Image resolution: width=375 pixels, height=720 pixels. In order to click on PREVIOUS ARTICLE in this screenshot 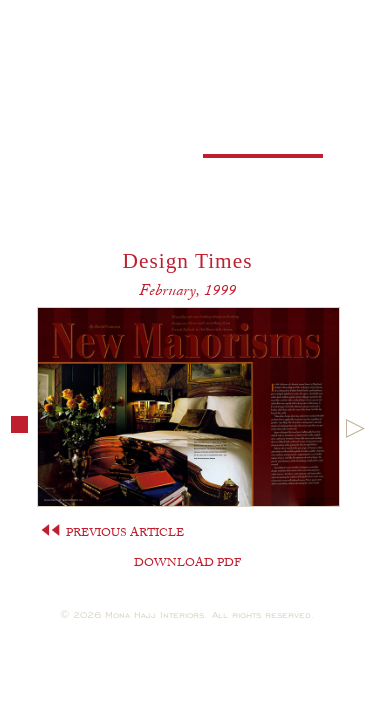, I will do `click(112, 534)`.